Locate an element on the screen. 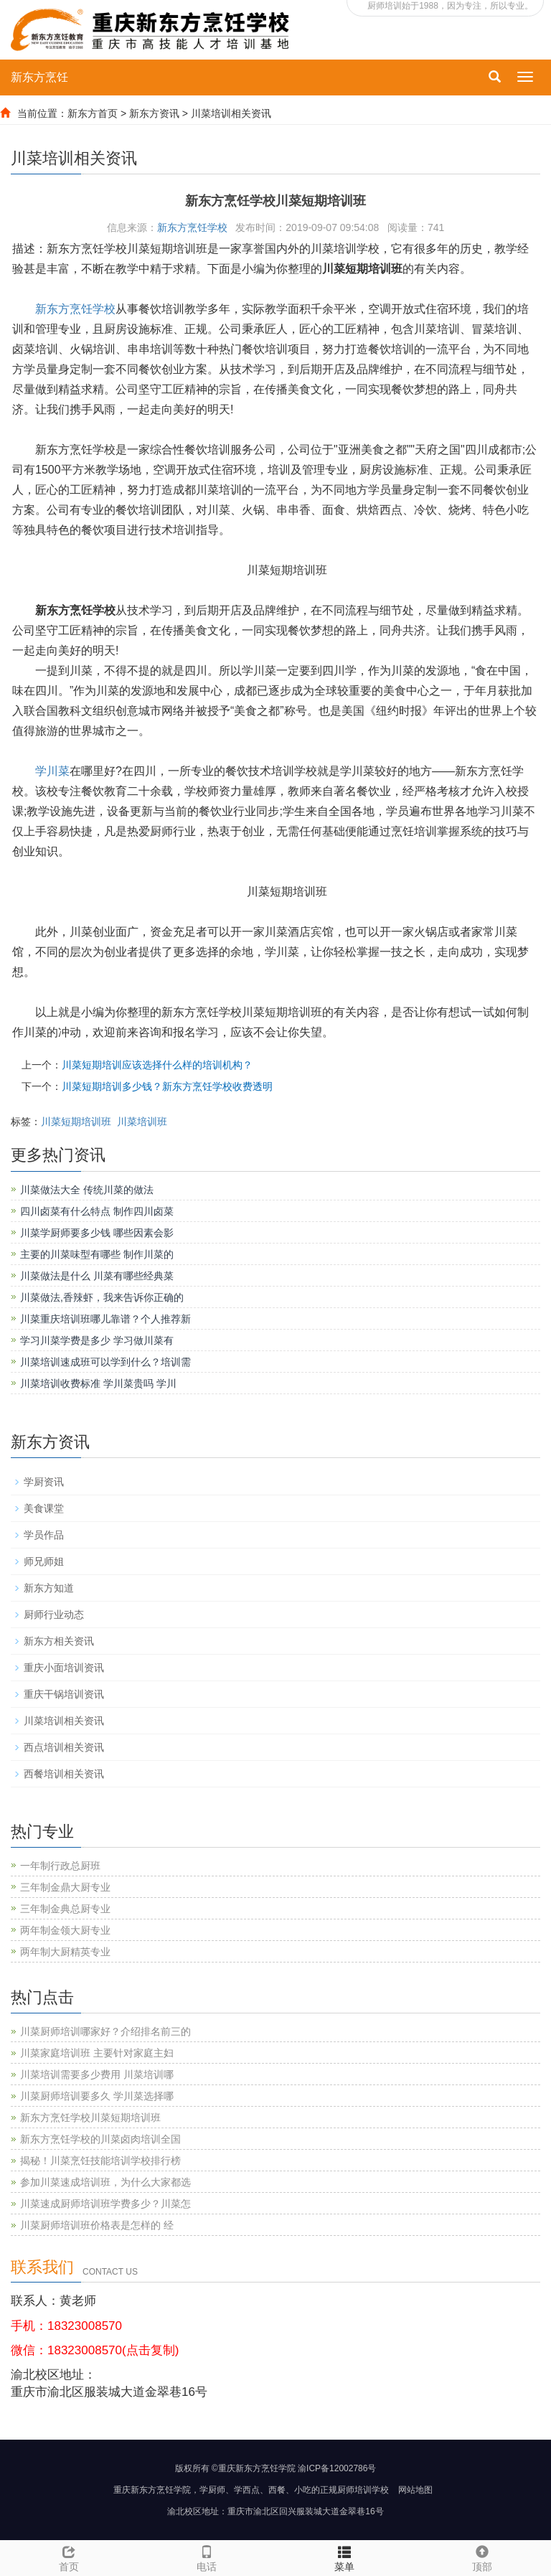 This screenshot has height=2576, width=551. 学习川菜学费是多少 学习做川菜有 is located at coordinates (97, 1340).